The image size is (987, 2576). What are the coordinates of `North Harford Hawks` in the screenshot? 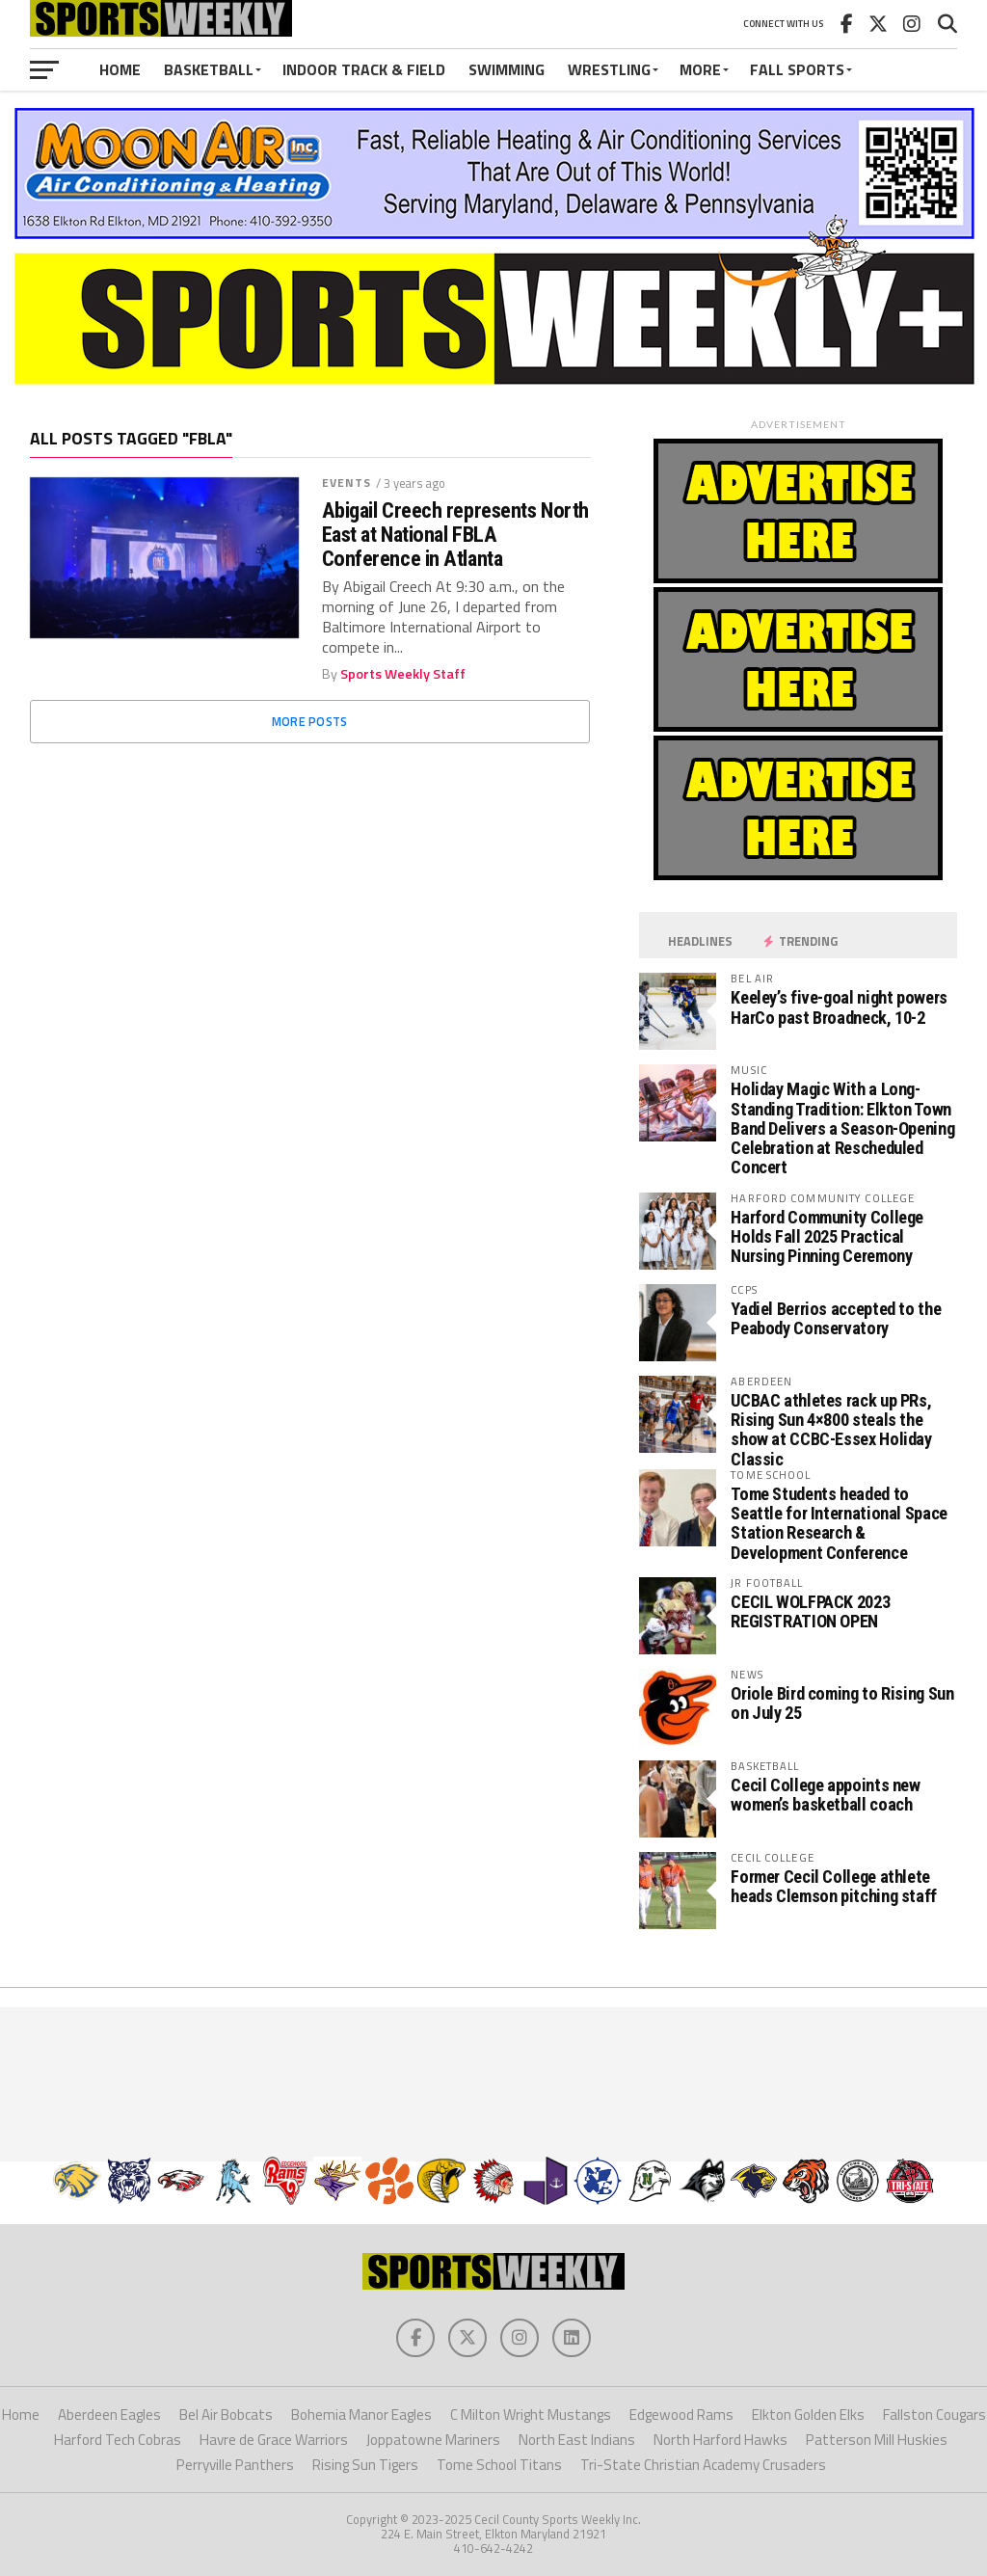 It's located at (720, 2439).